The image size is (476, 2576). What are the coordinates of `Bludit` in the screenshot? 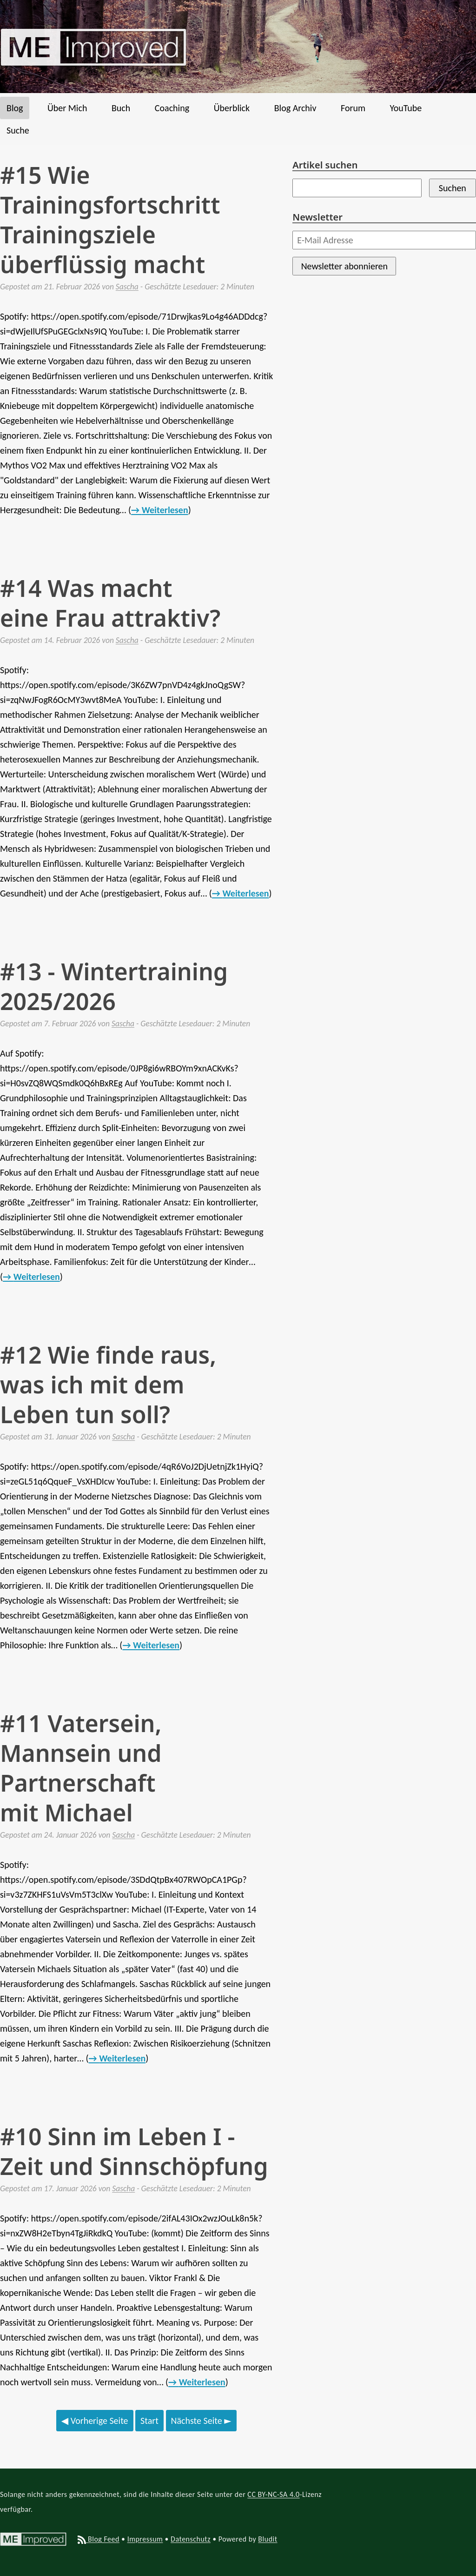 It's located at (267, 2539).